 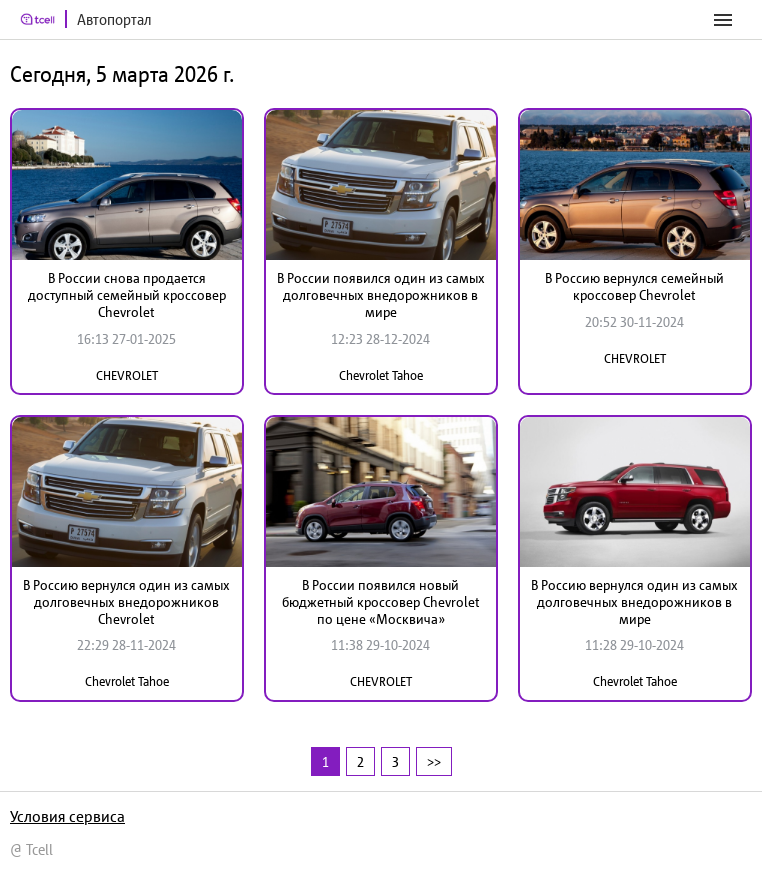 I want to click on В России появился один из самых долговечных внедорожников в мире, so click(x=381, y=295).